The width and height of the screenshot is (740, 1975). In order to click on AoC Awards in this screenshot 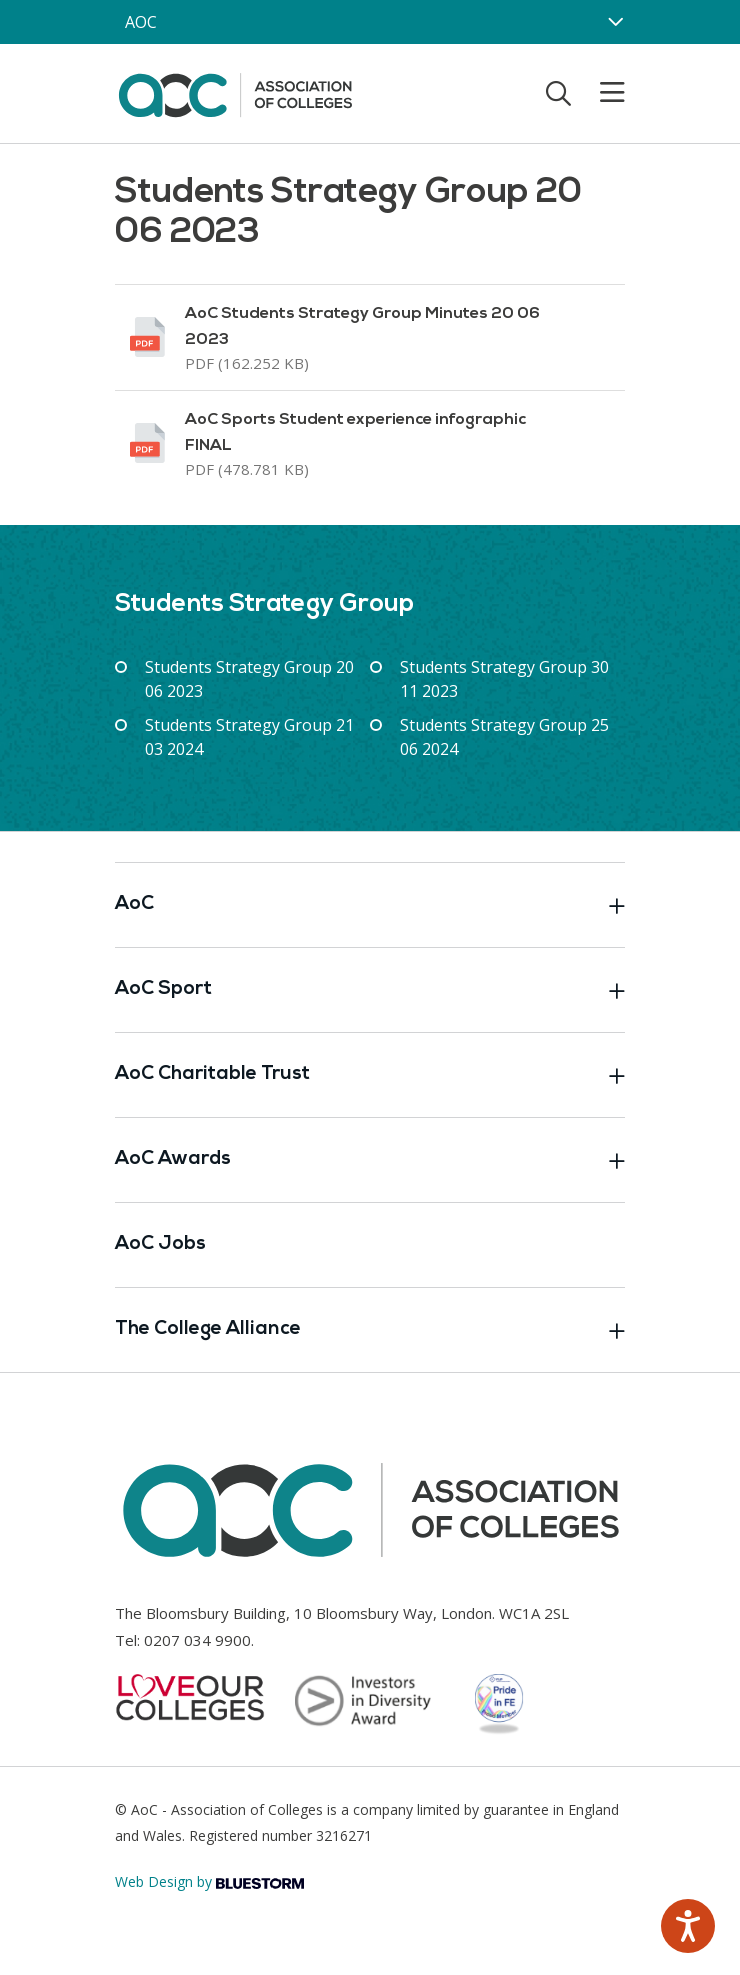, I will do `click(370, 1160)`.